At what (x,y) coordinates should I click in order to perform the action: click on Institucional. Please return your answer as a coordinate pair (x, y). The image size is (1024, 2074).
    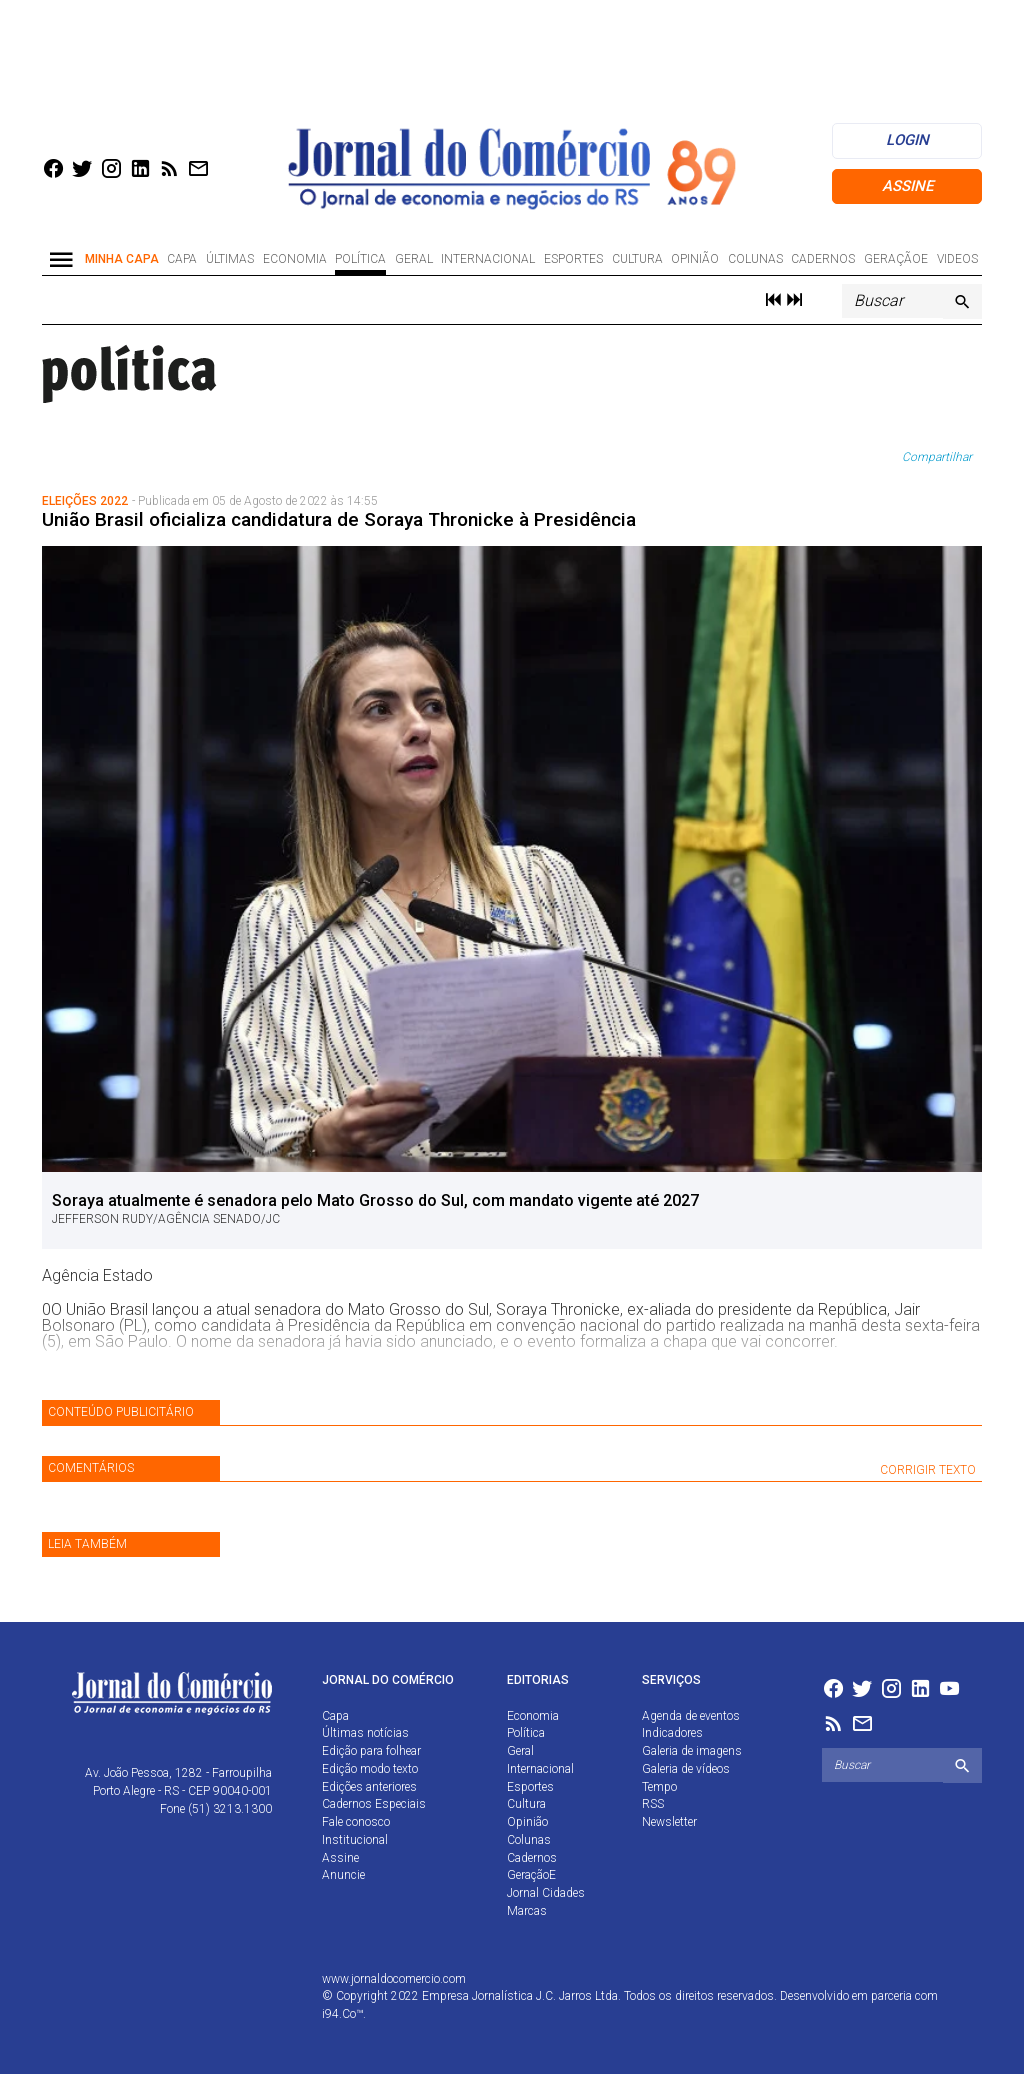
    Looking at the image, I should click on (355, 1840).